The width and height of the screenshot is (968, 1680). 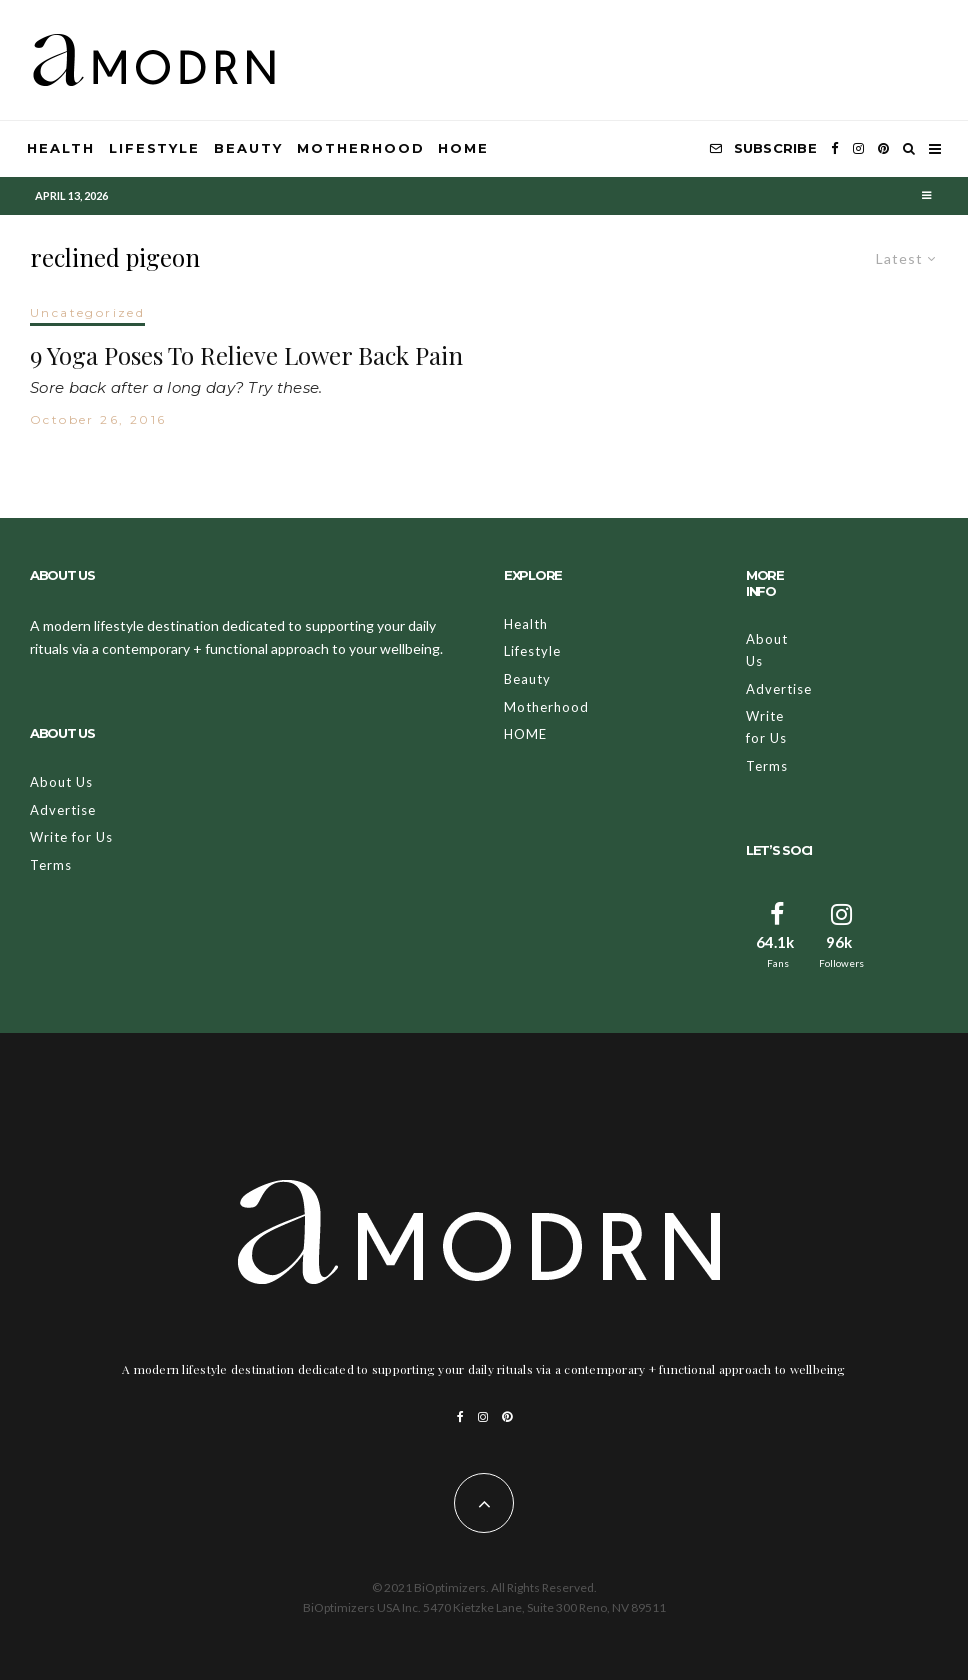 What do you see at coordinates (246, 355) in the screenshot?
I see `9 Yoga Poses To Relieve Lower Back Pain` at bounding box center [246, 355].